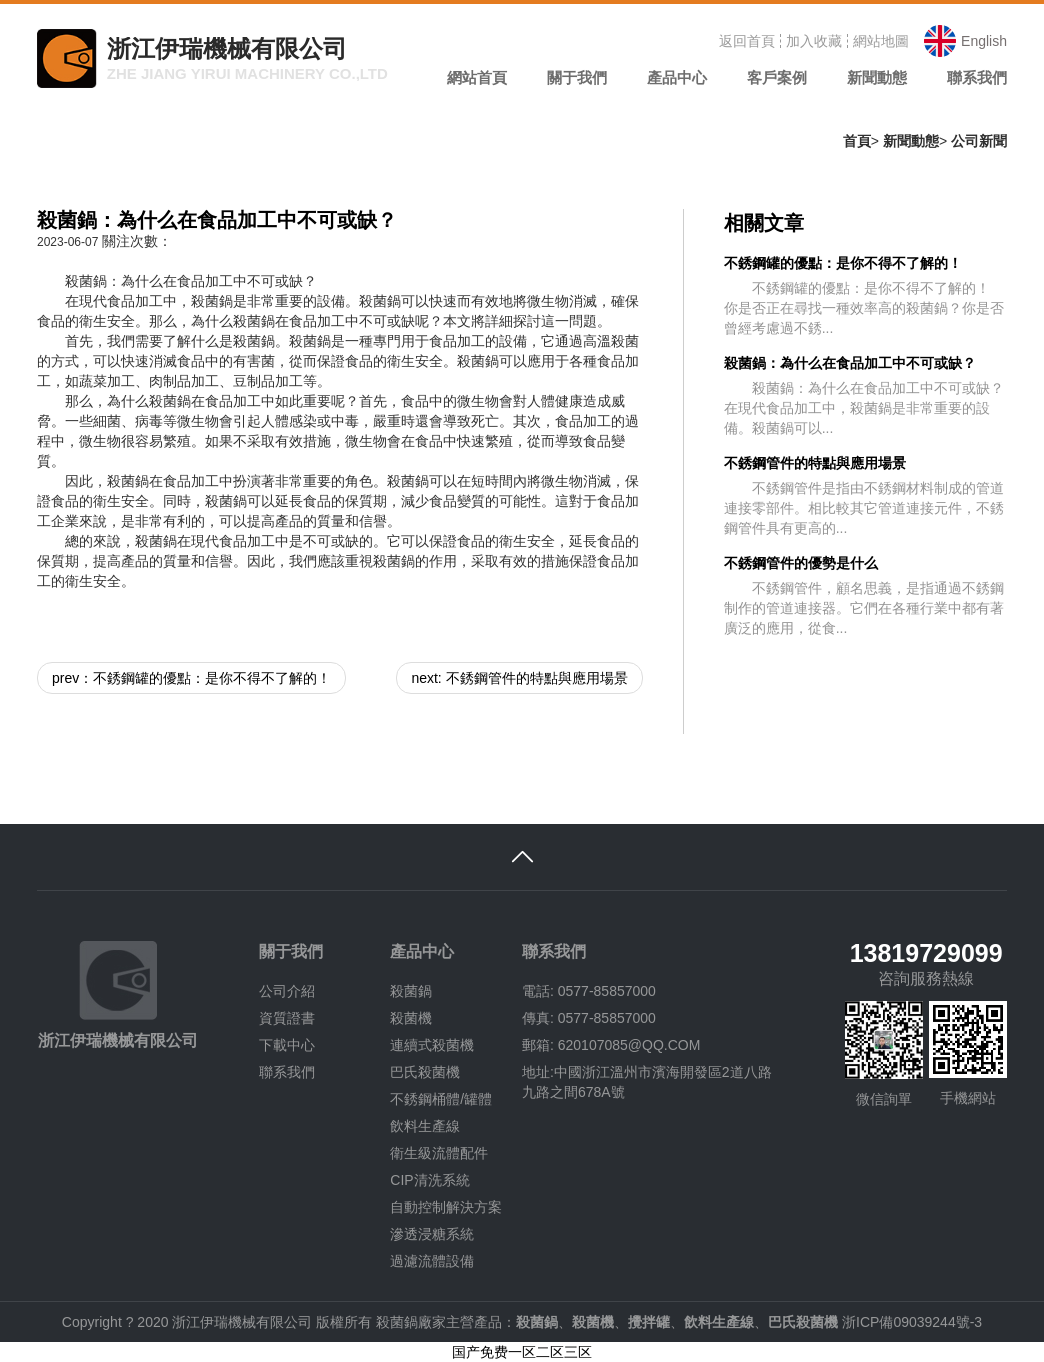  I want to click on next: 不銹鋼管件的特點與應用場景, so click(519, 678).